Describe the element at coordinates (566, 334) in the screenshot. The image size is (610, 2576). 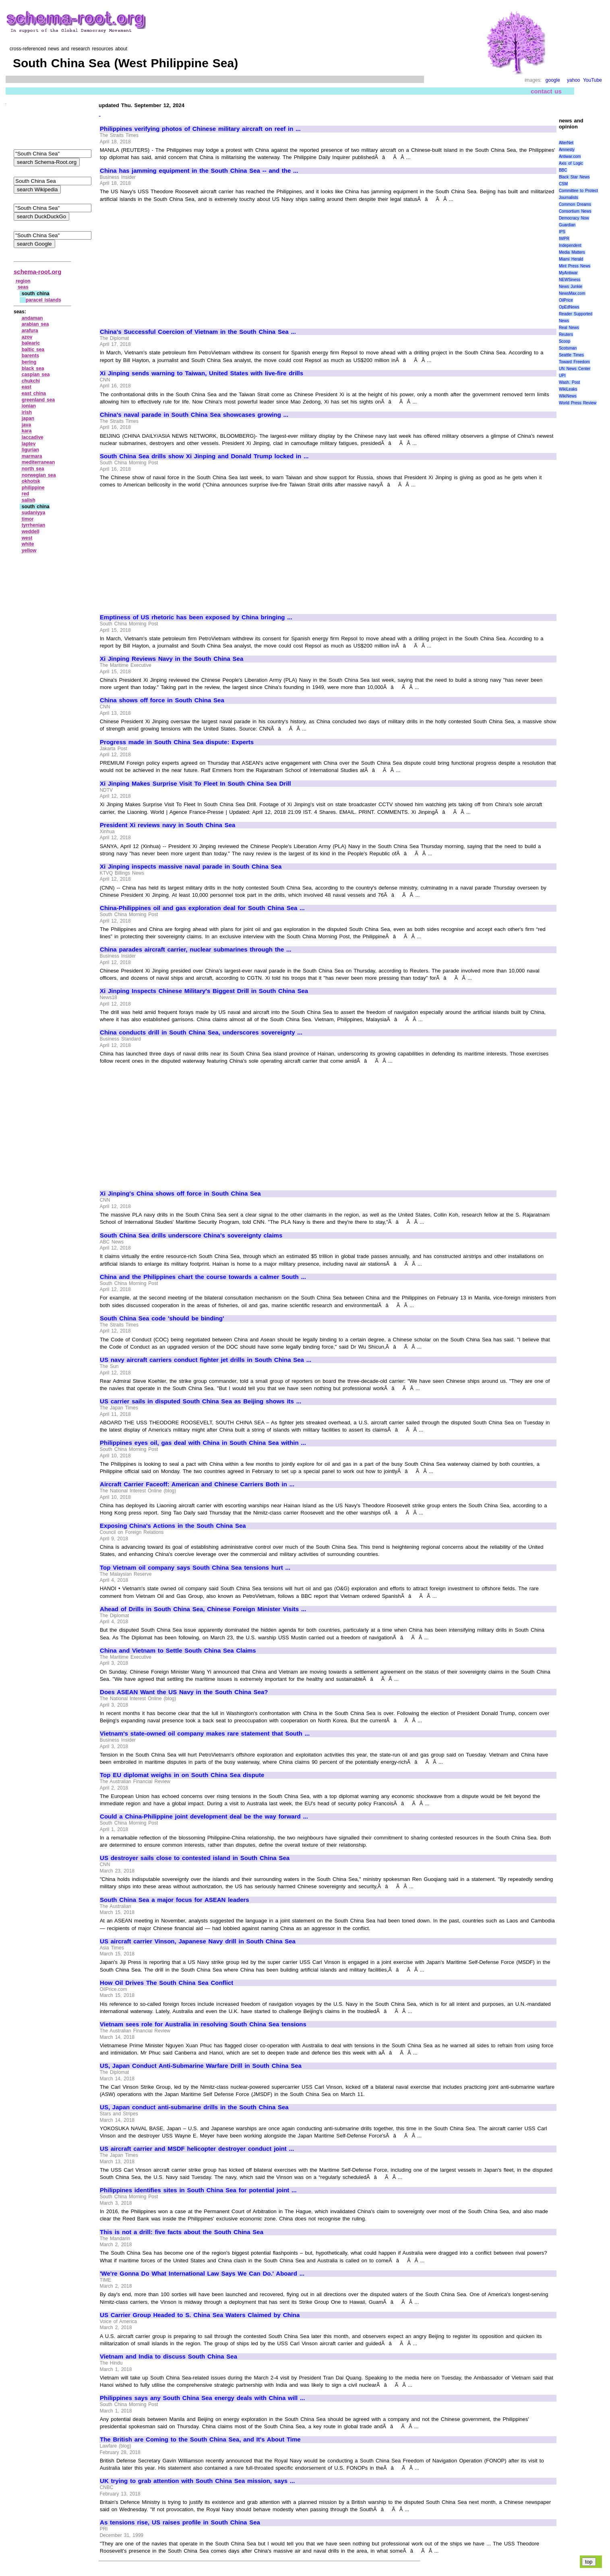
I see `Reuters` at that location.